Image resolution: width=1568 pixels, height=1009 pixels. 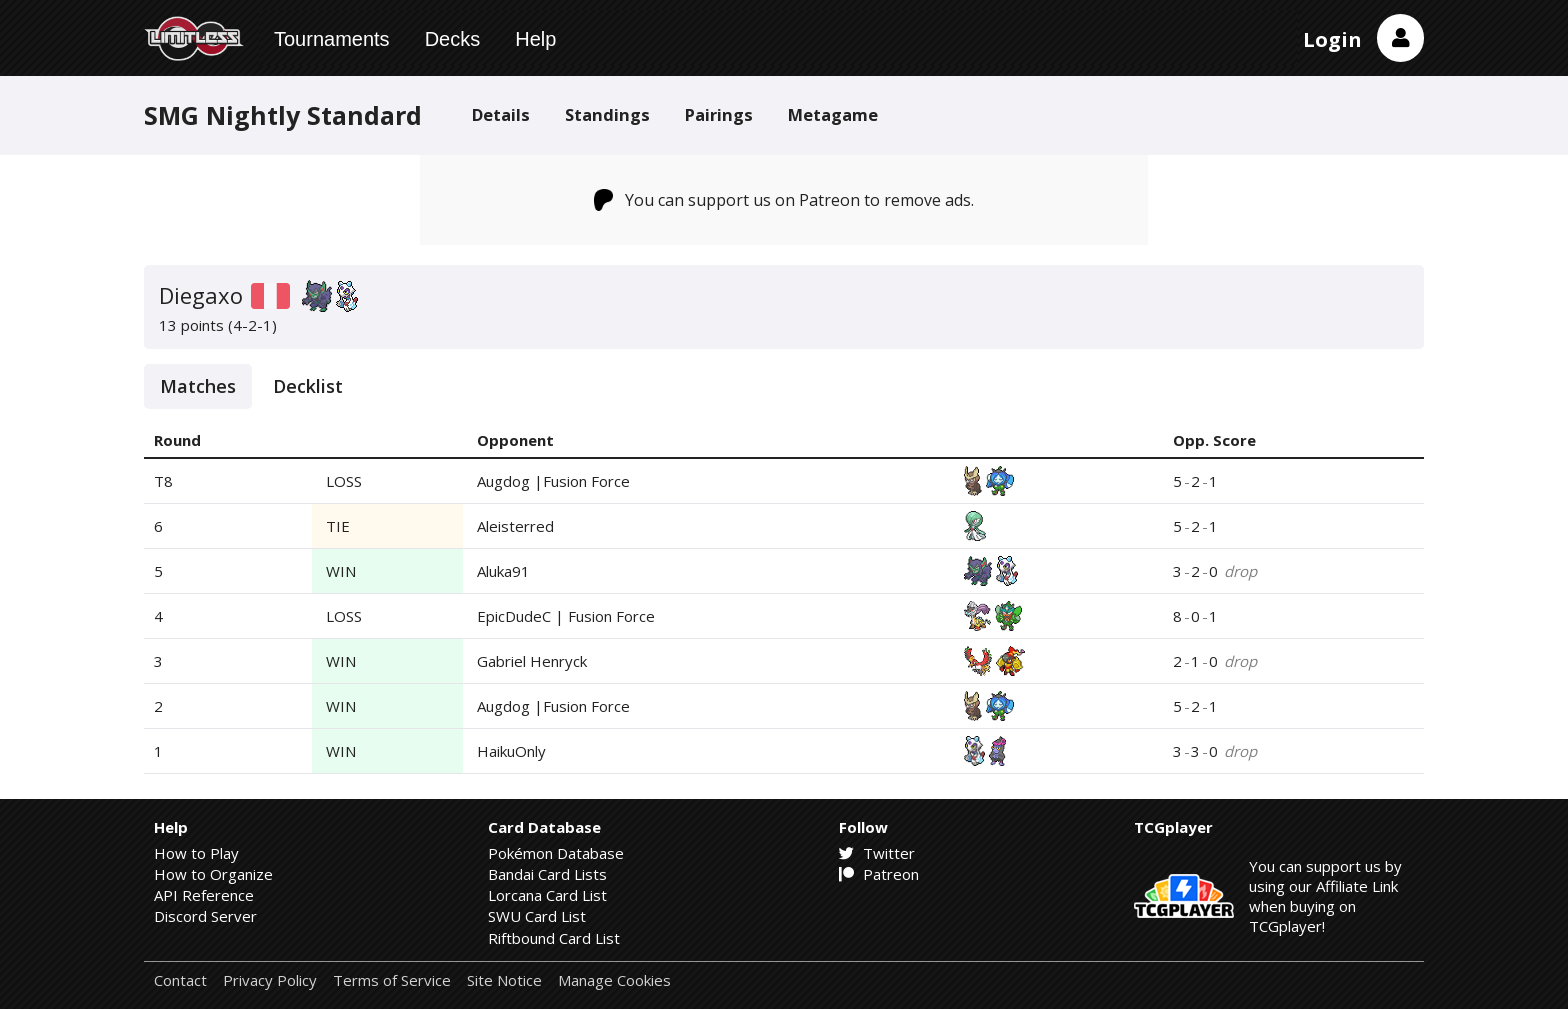 What do you see at coordinates (511, 751) in the screenshot?
I see `HaikuOnly` at bounding box center [511, 751].